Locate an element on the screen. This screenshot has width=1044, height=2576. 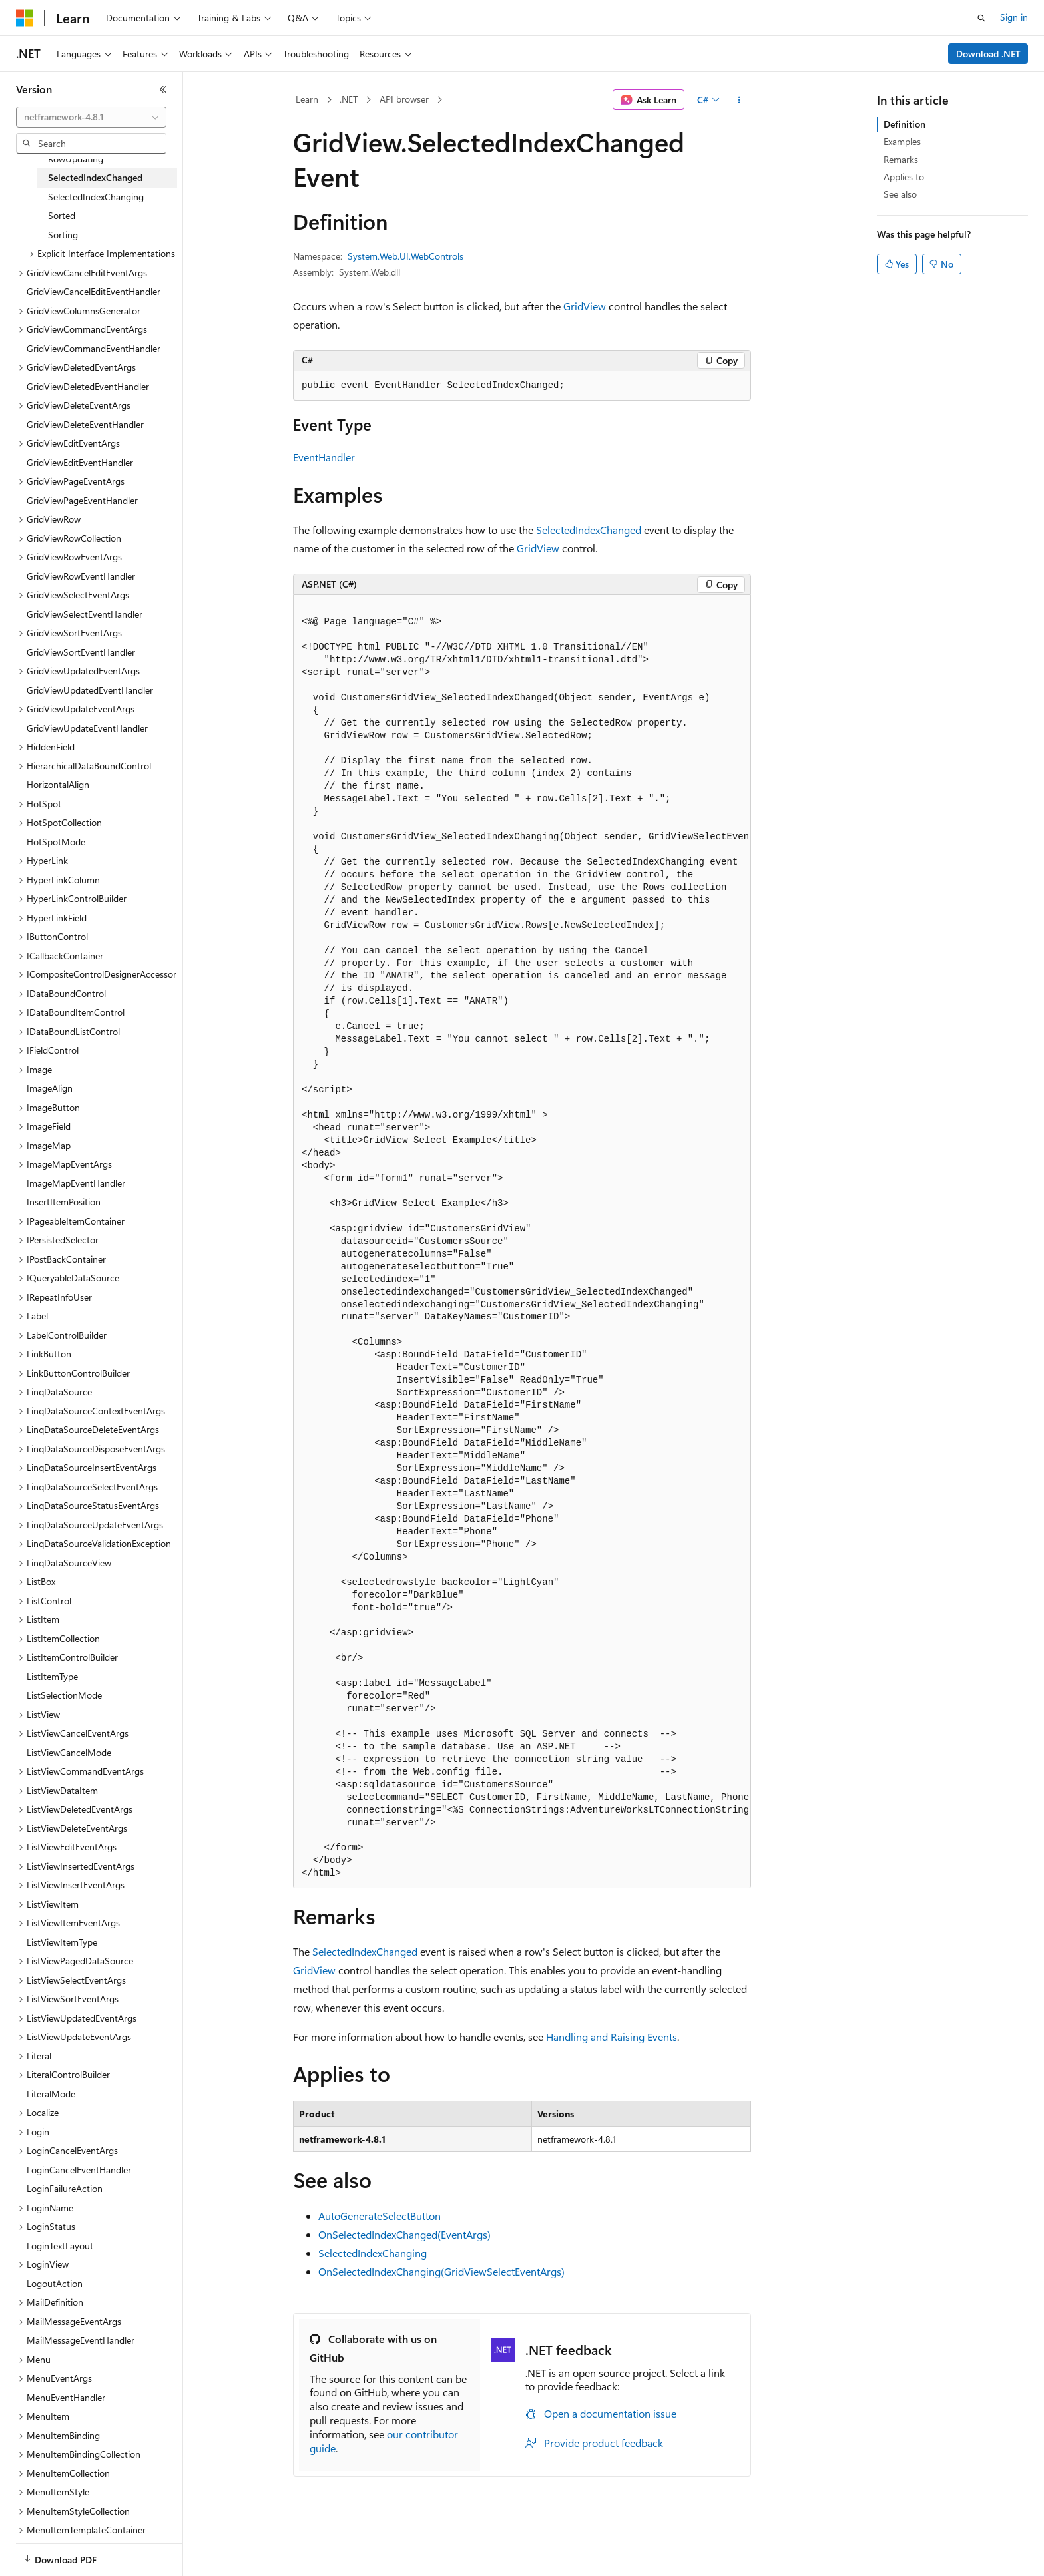
SelectedIndexChanging [treeitem] is located at coordinates (96, 196).